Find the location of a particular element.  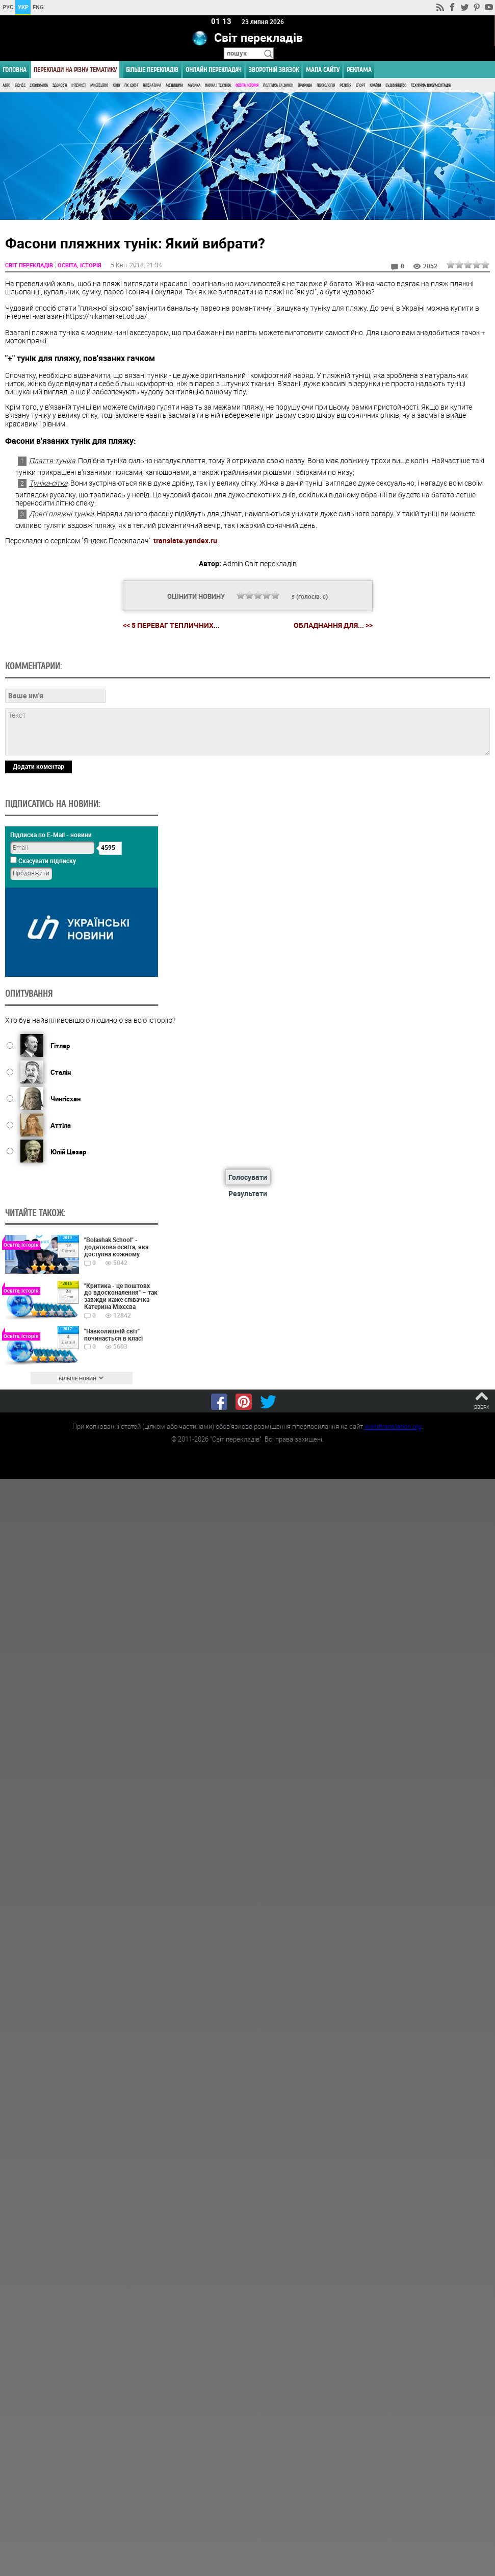

Країни is located at coordinates (375, 85).